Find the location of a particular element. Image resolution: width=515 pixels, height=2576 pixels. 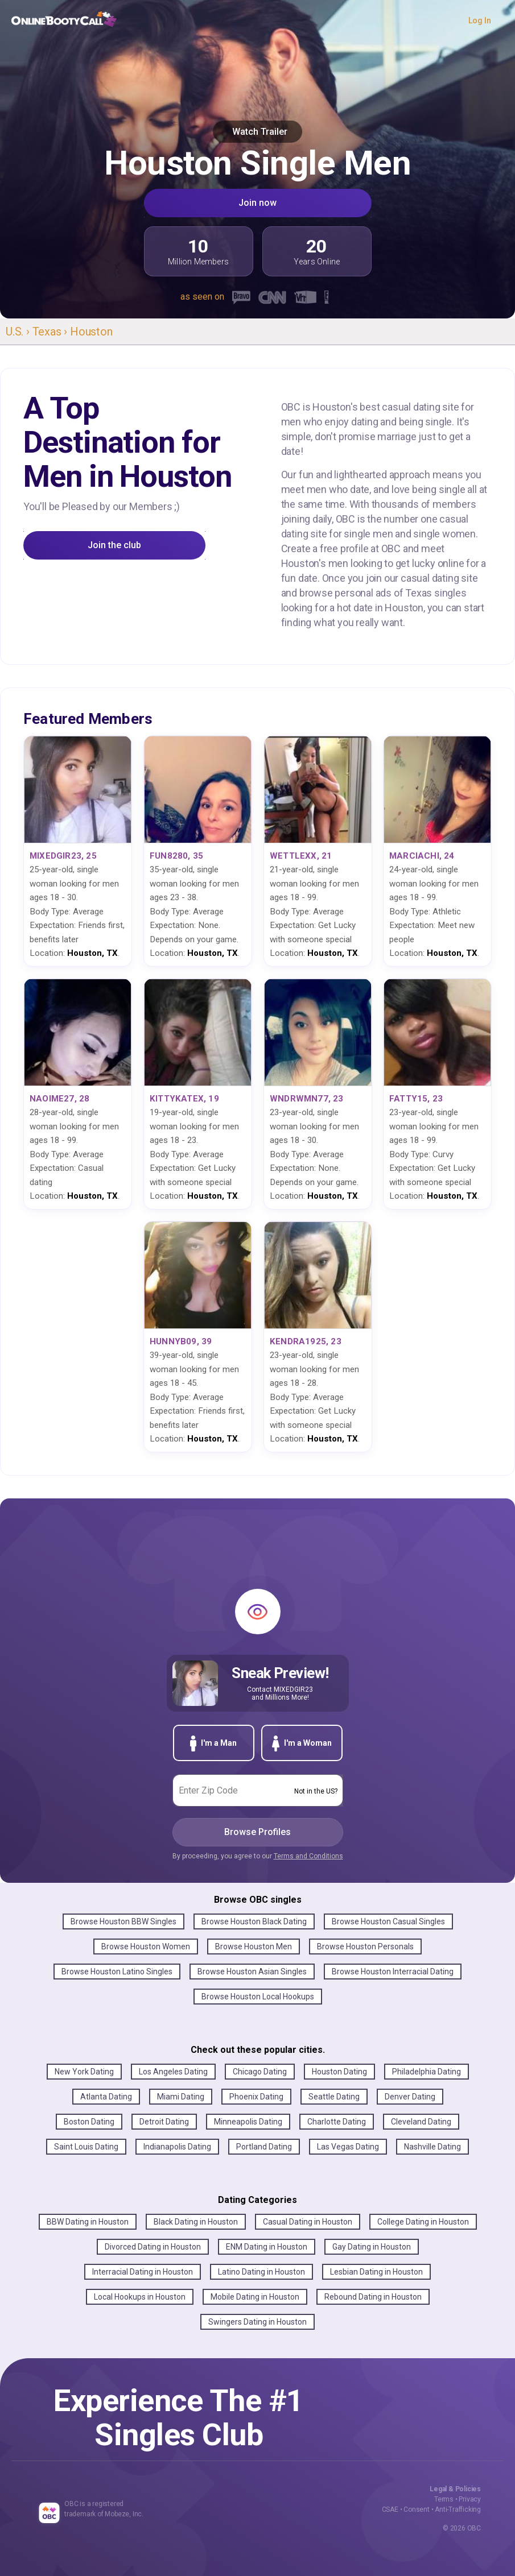

Divorced Dating in Houston is located at coordinates (153, 2246).